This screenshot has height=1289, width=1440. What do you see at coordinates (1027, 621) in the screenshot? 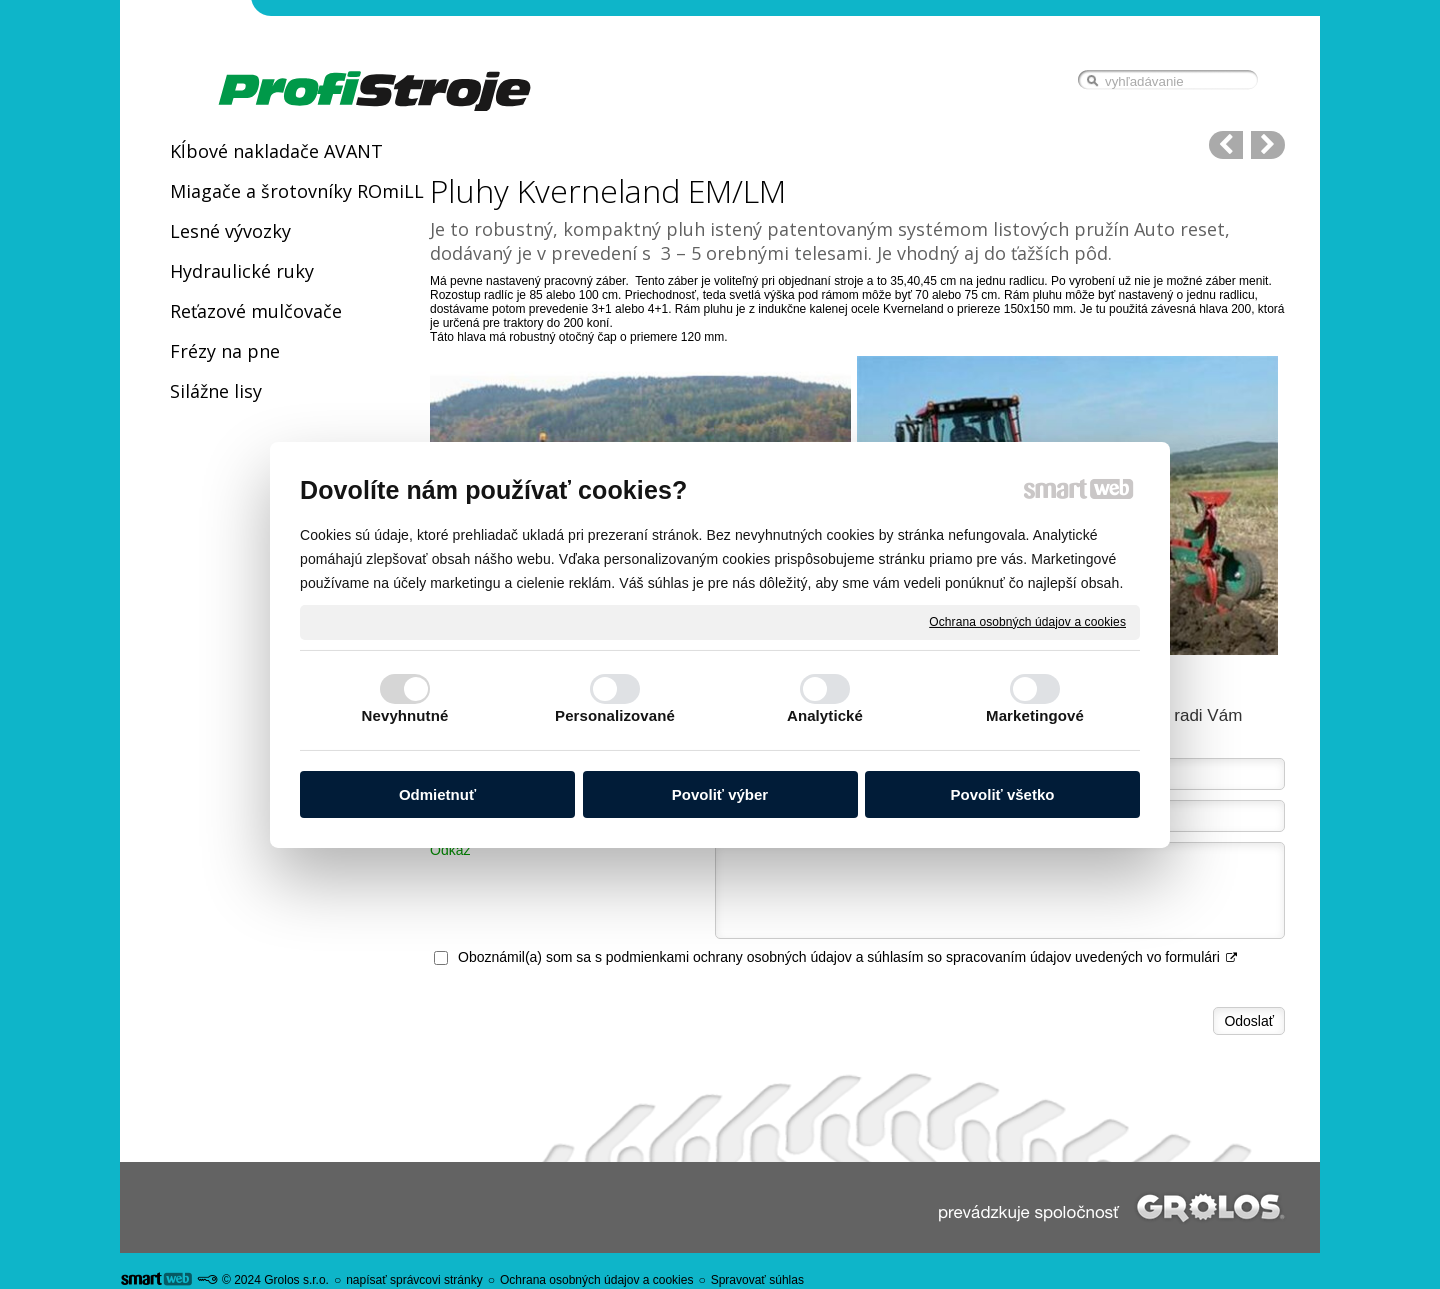
I see `Ochrana osobných údajov a cookies` at bounding box center [1027, 621].